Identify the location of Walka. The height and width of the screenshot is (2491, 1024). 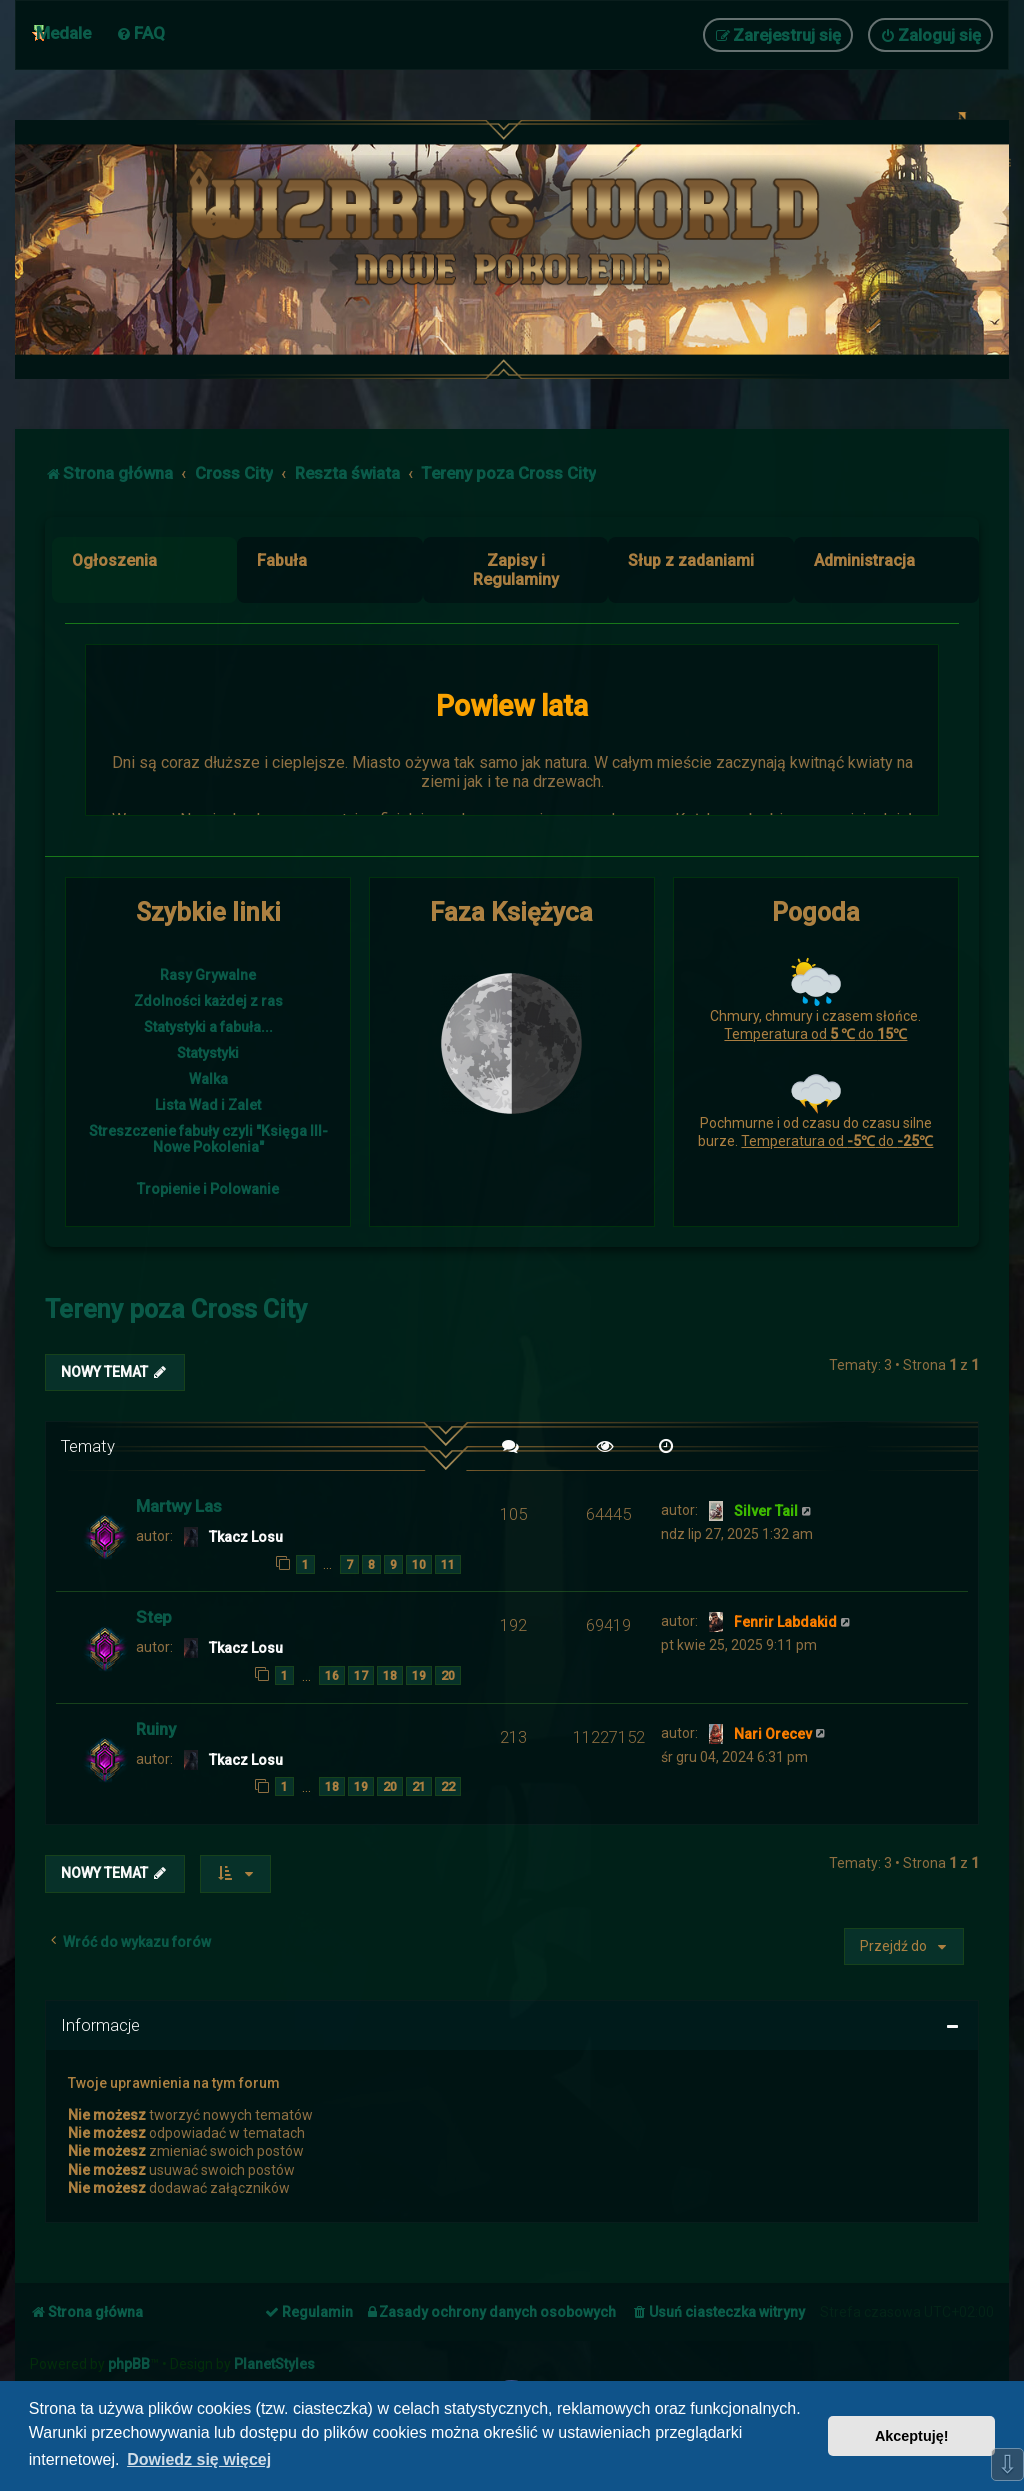
(208, 1079).